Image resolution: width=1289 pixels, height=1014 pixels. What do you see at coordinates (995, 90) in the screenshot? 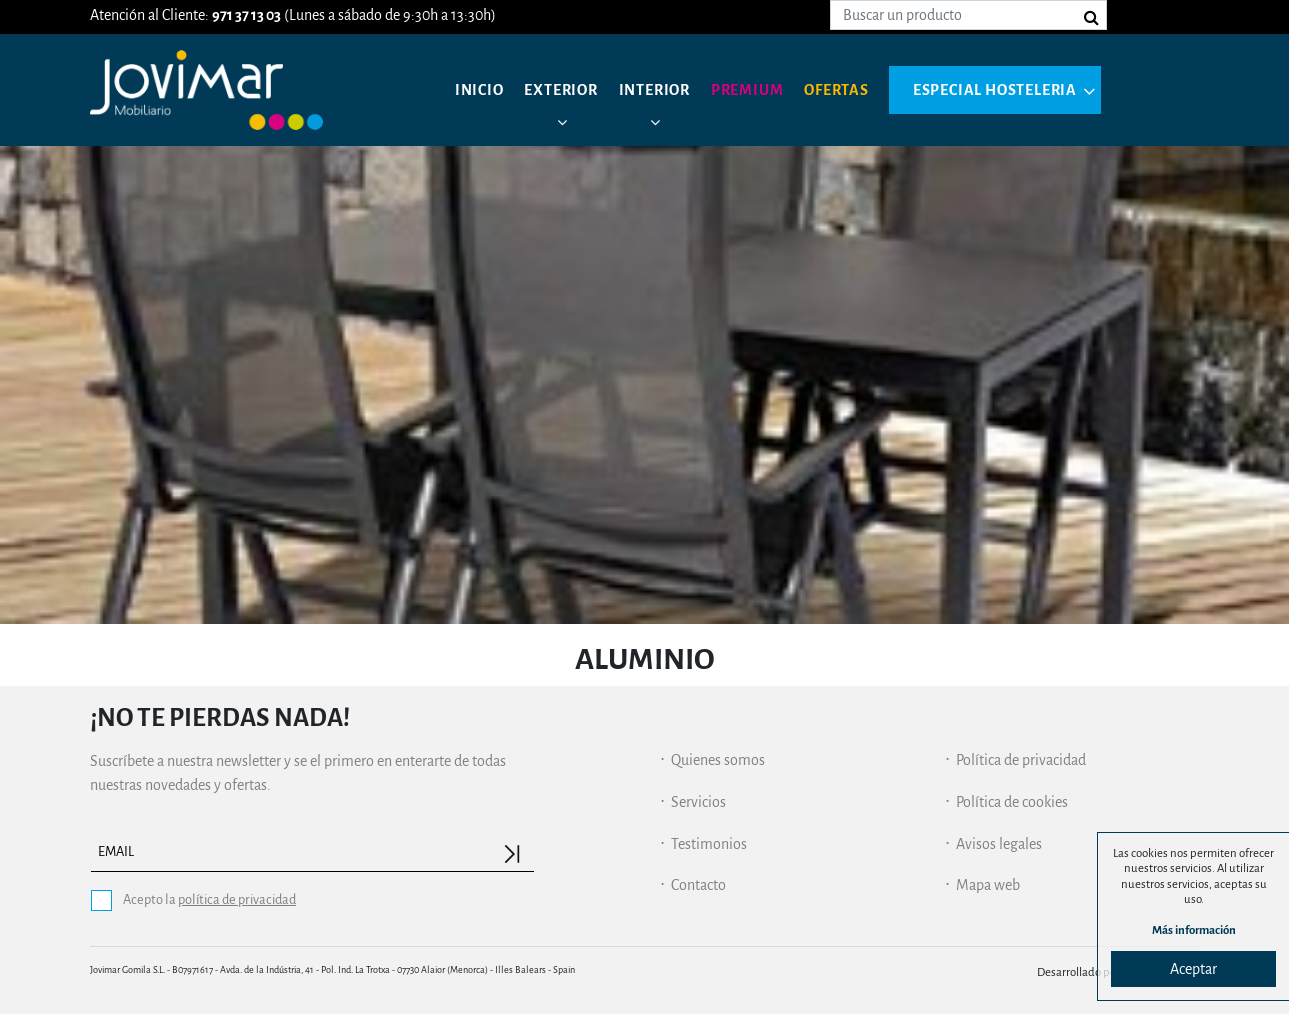
I see `Especial hosteleria` at bounding box center [995, 90].